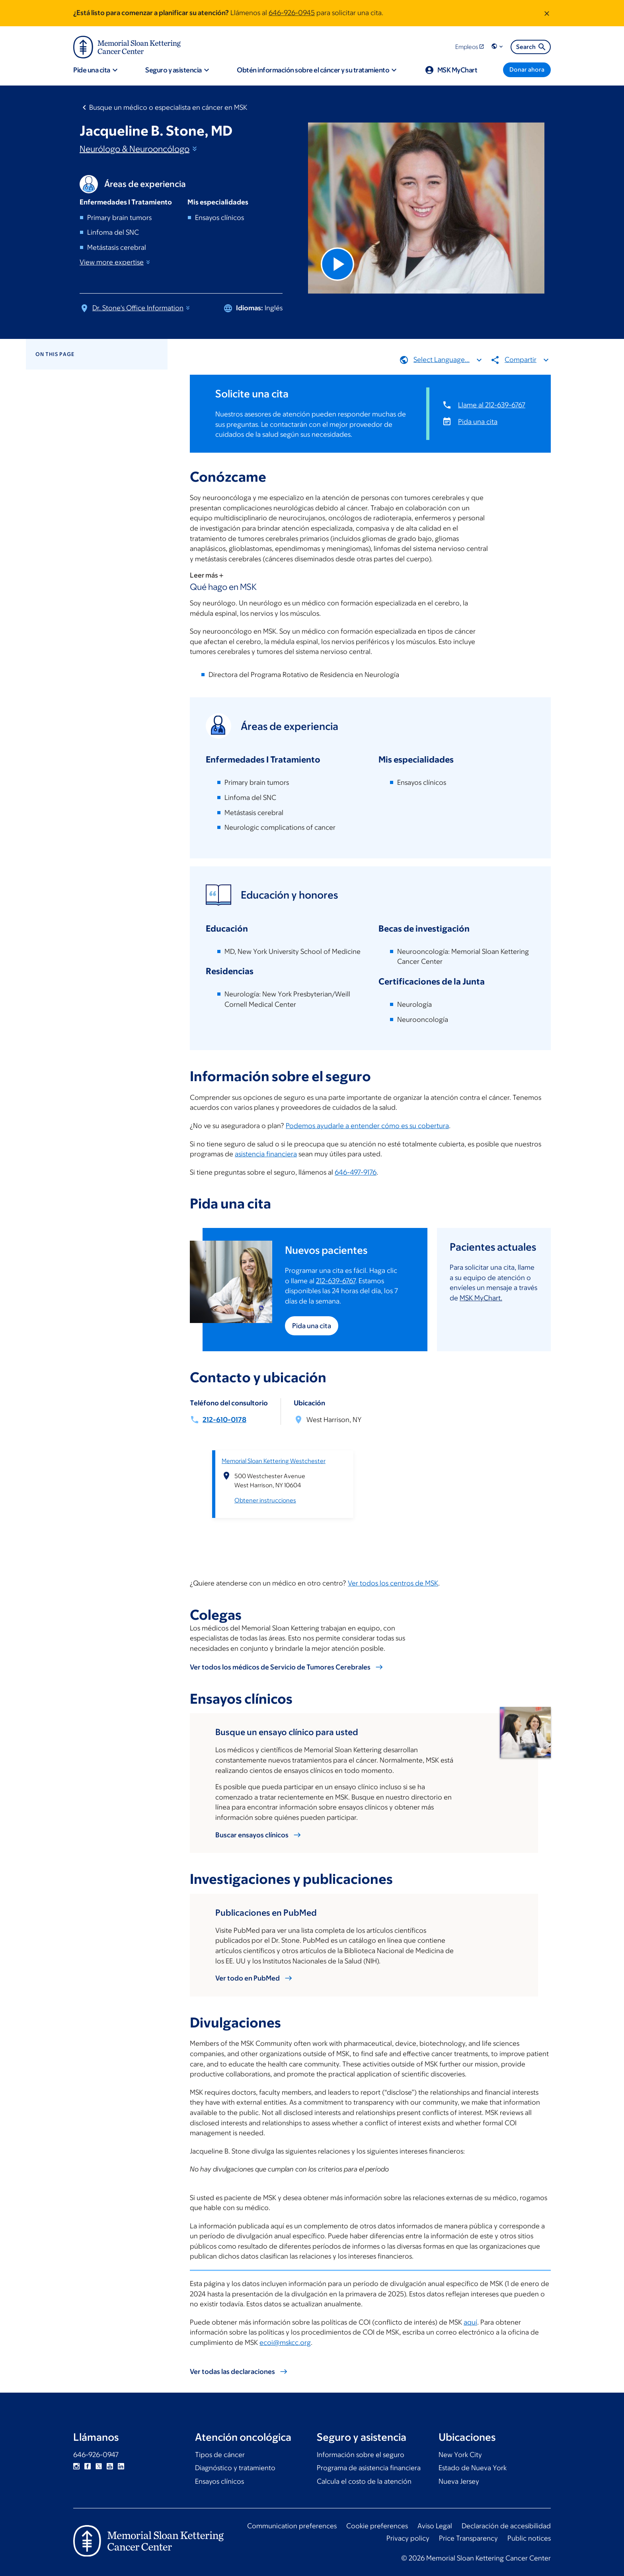  What do you see at coordinates (360, 2455) in the screenshot?
I see `Información sobre el seguro` at bounding box center [360, 2455].